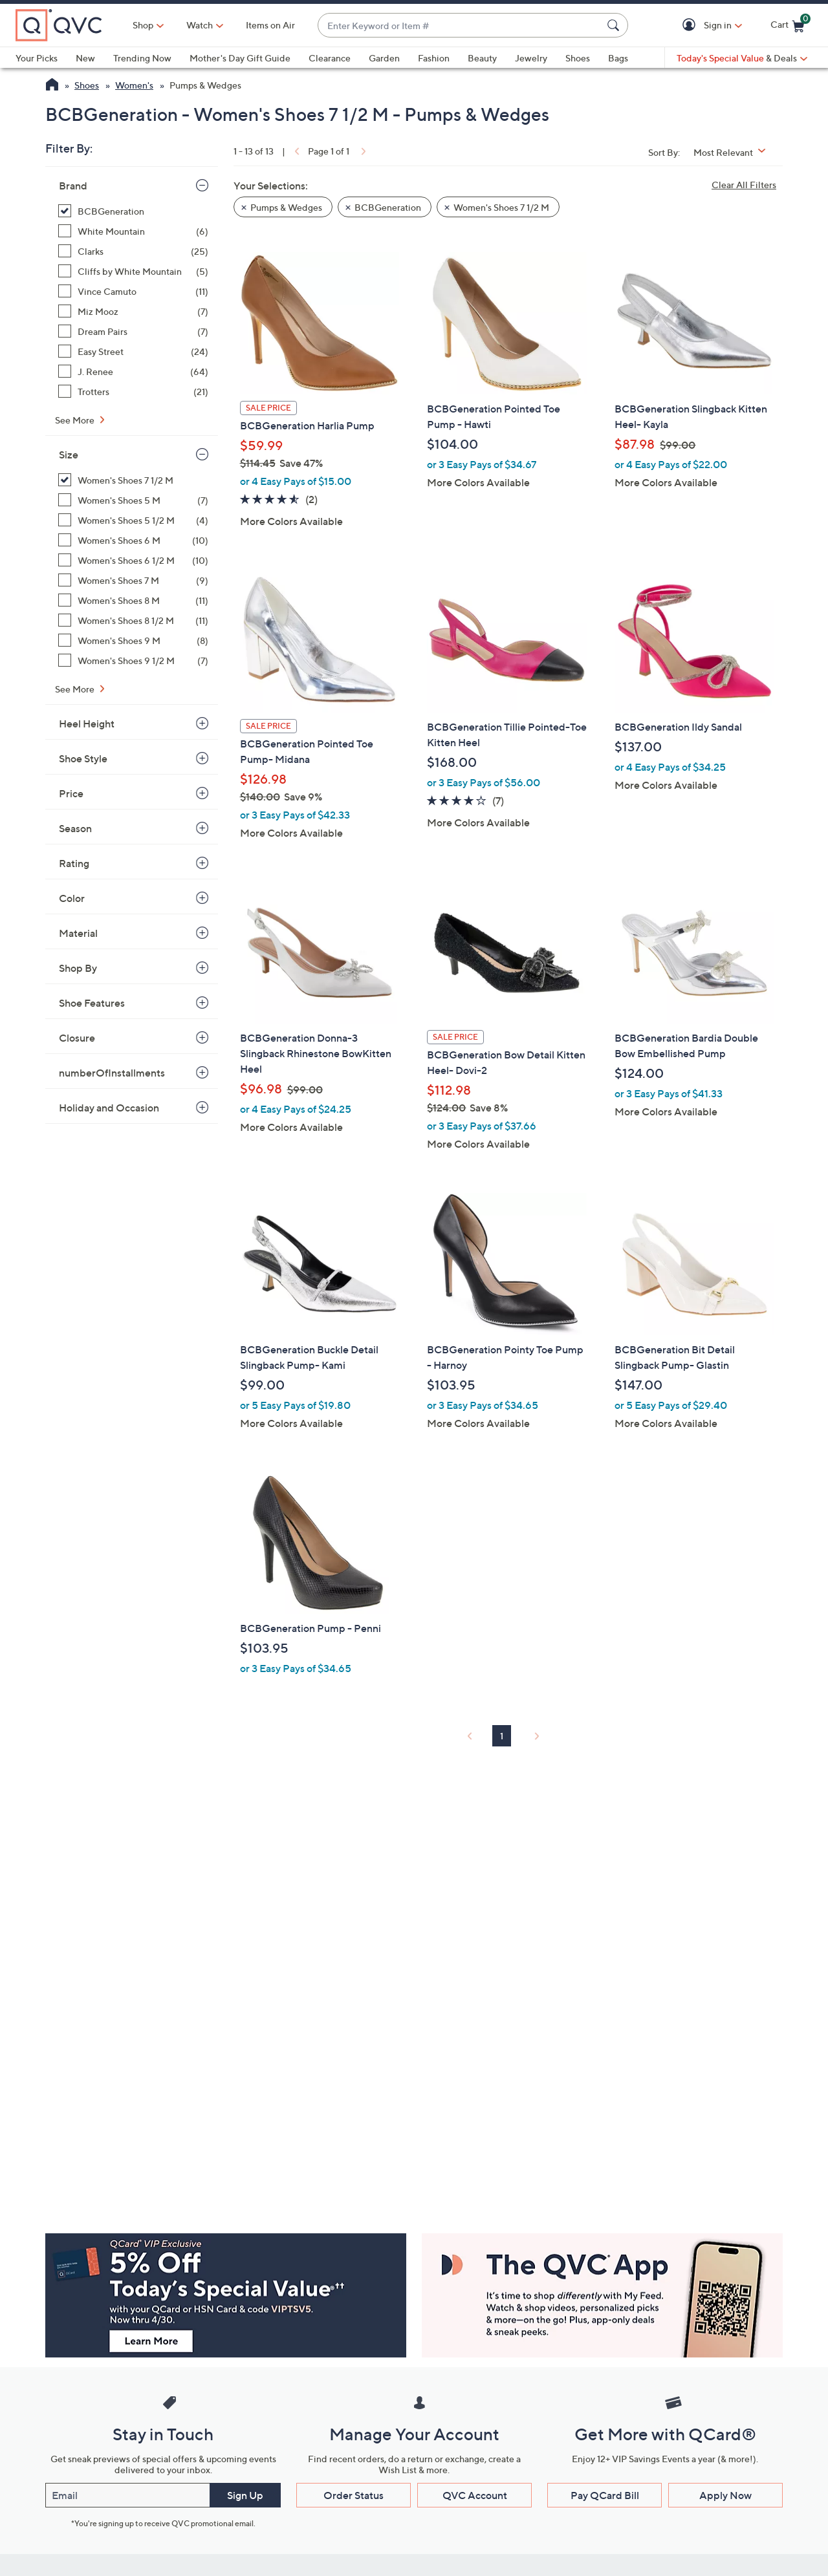 Image resolution: width=828 pixels, height=2576 pixels. What do you see at coordinates (86, 723) in the screenshot?
I see `Heel Height` at bounding box center [86, 723].